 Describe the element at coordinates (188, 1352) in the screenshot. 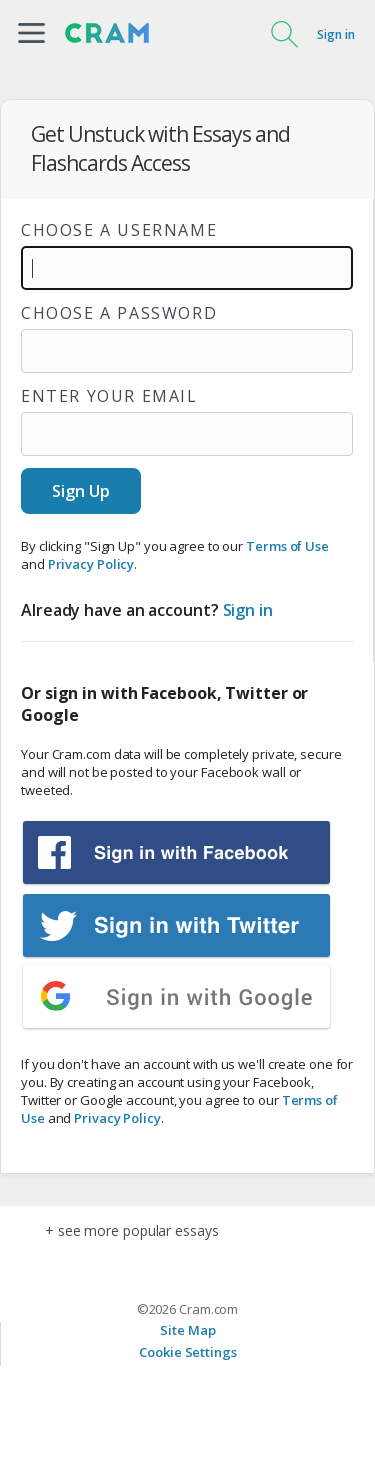

I see `Cookie Settings` at that location.